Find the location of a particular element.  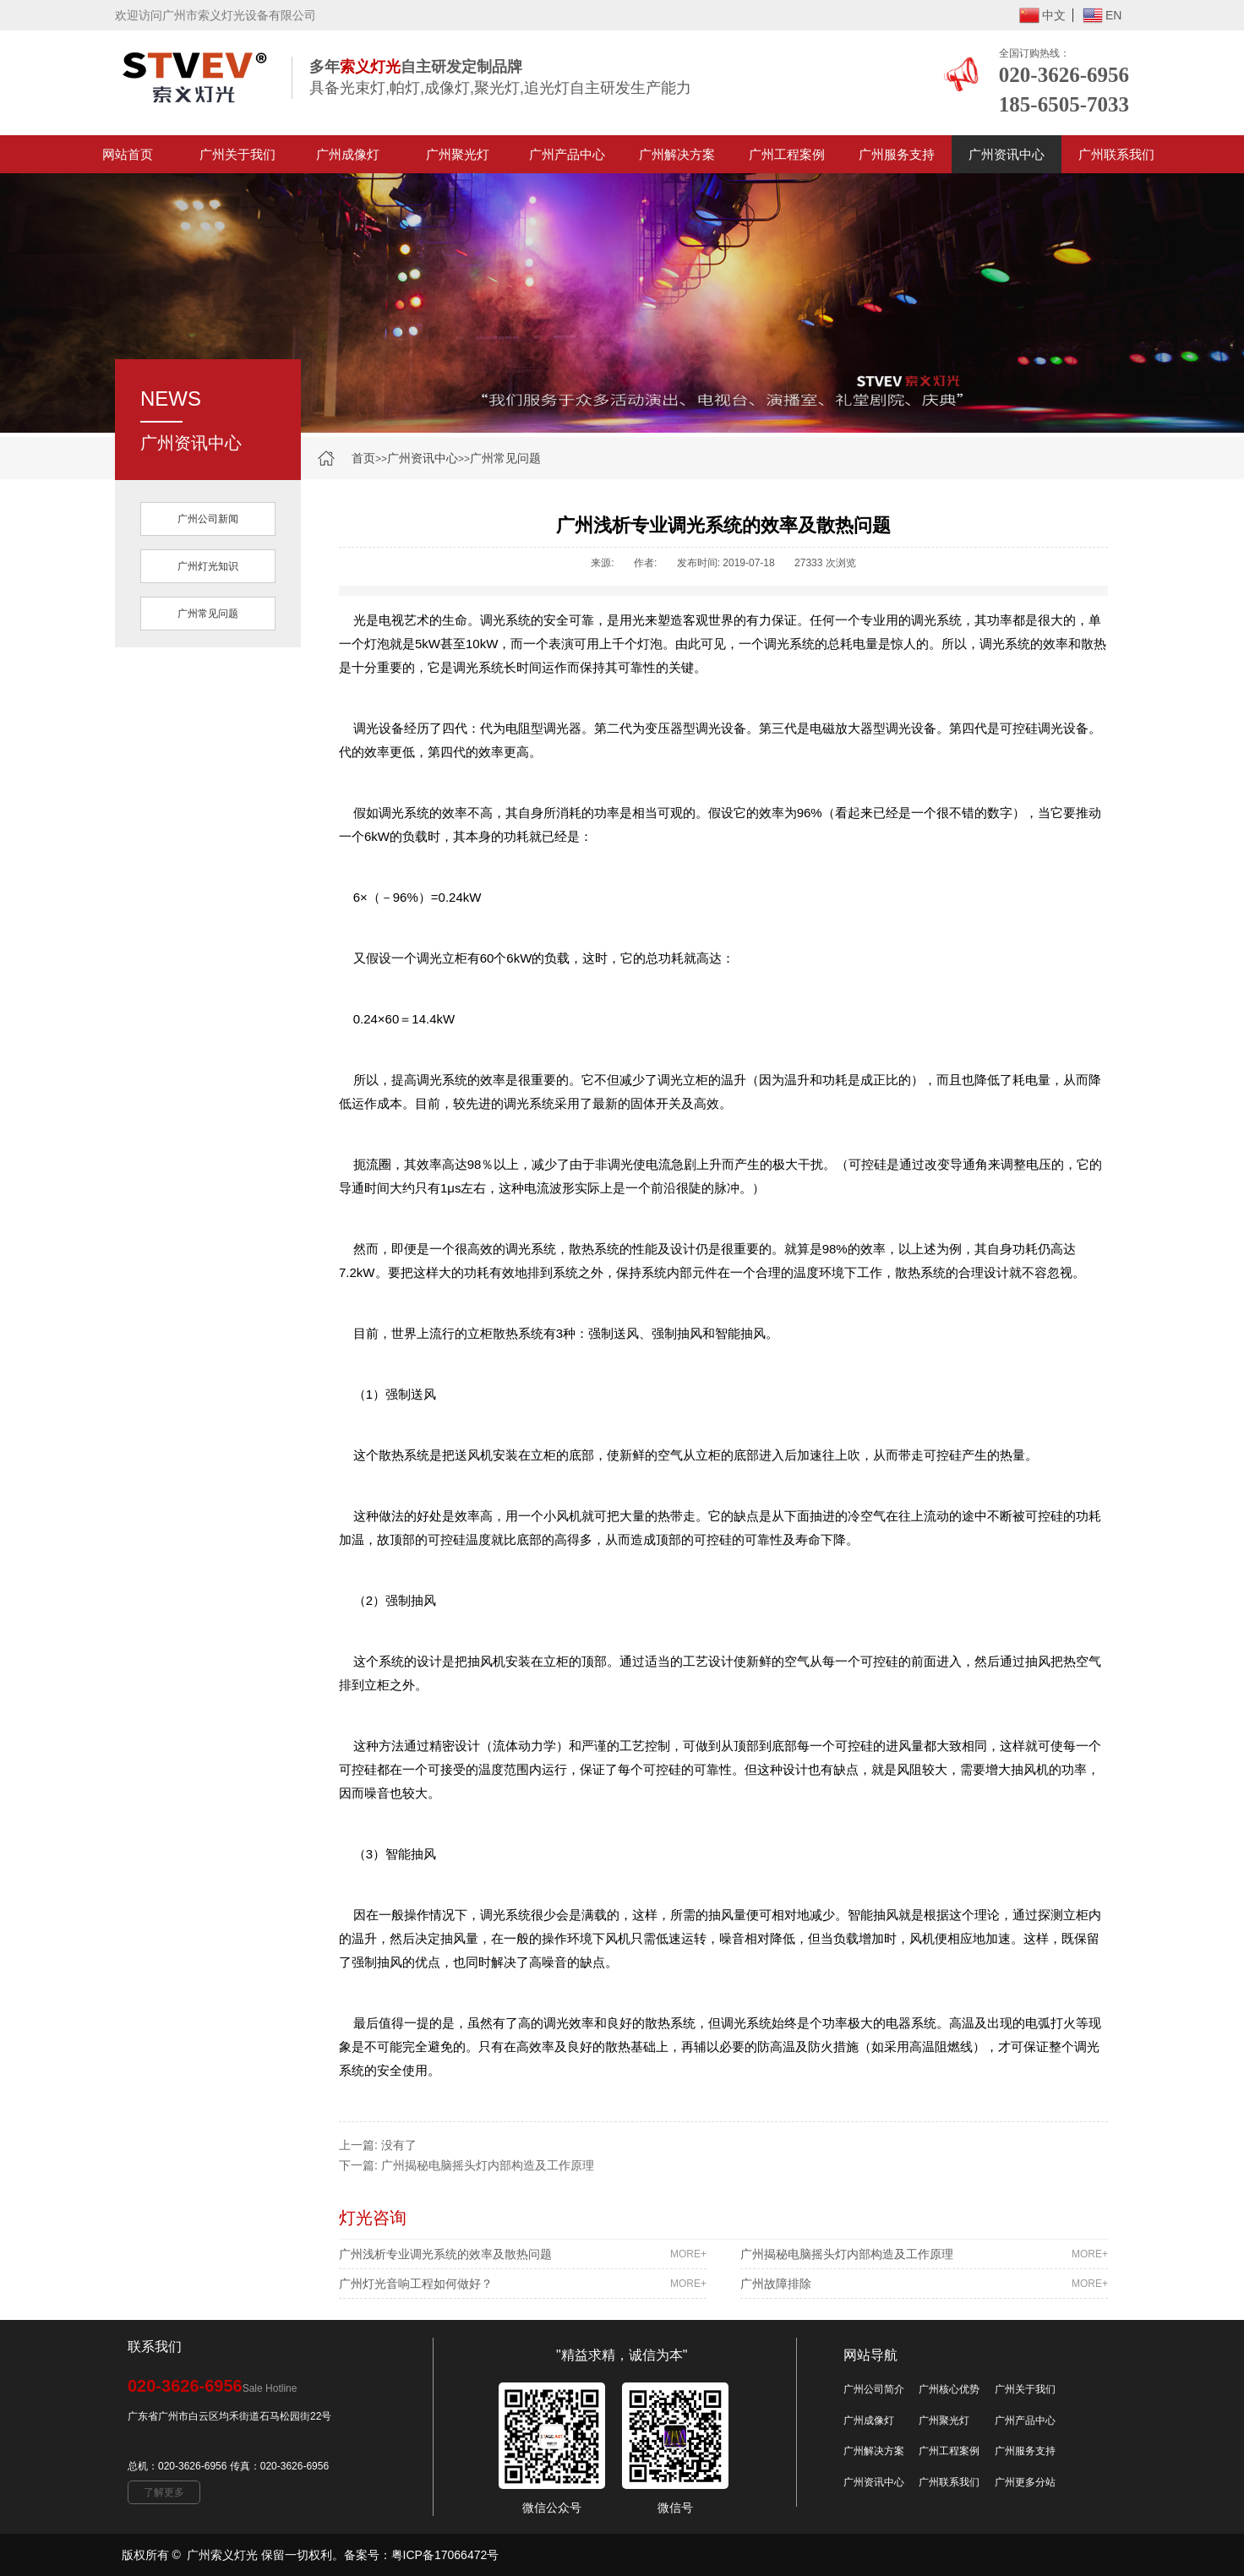

广州灯光知识 is located at coordinates (207, 566).